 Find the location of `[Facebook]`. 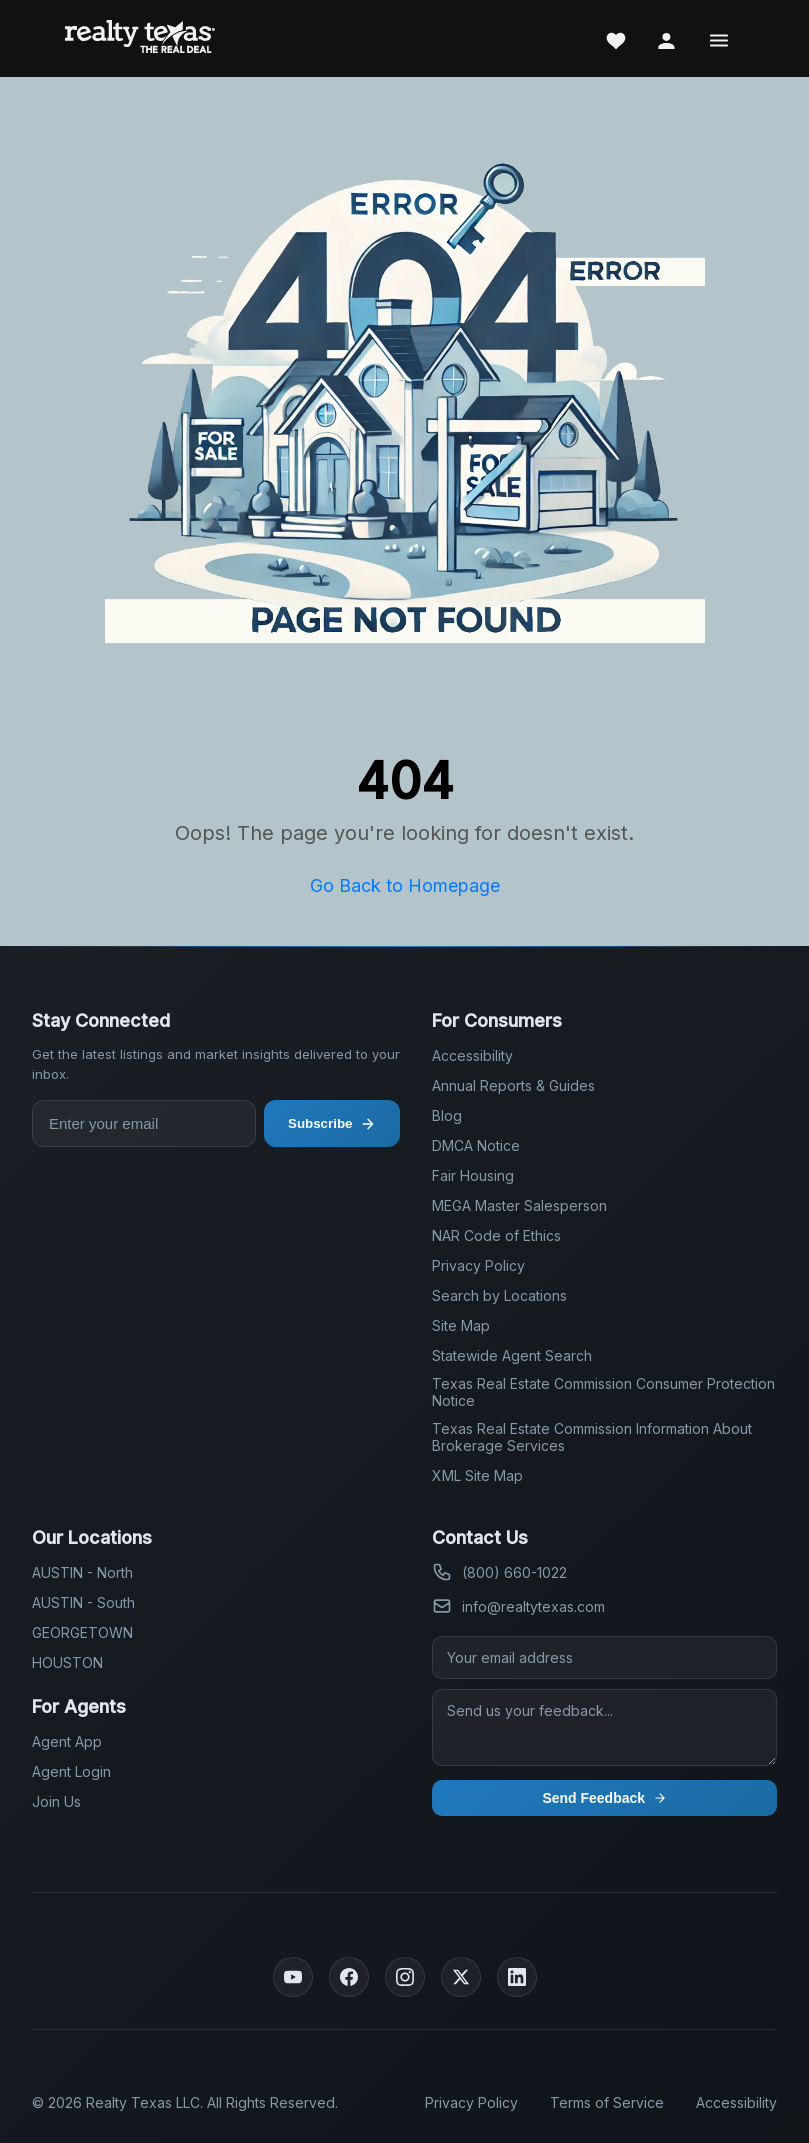

[Facebook] is located at coordinates (349, 1977).